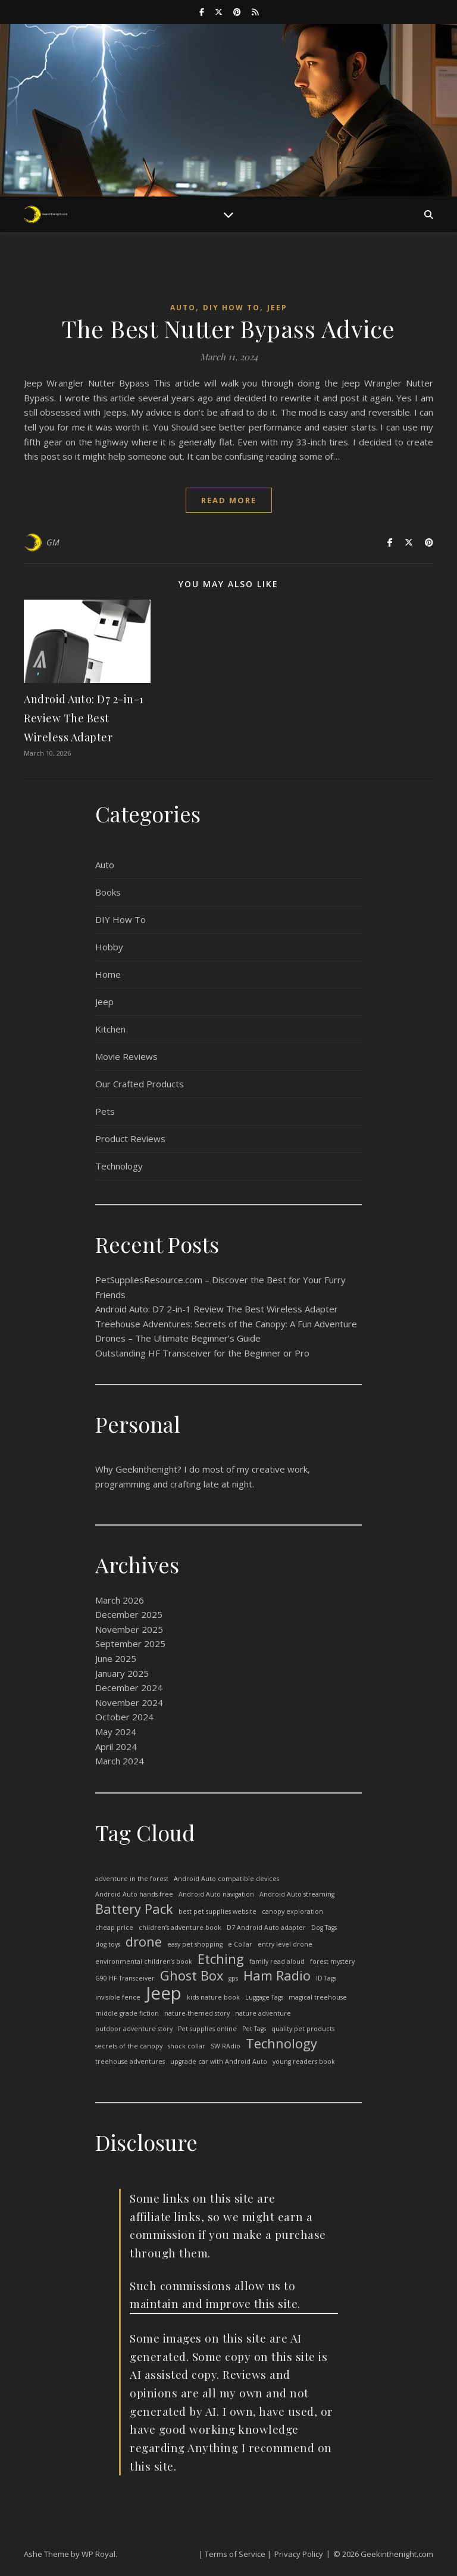  I want to click on best pet supplies website [best pet supplies website (1 item)], so click(217, 1911).